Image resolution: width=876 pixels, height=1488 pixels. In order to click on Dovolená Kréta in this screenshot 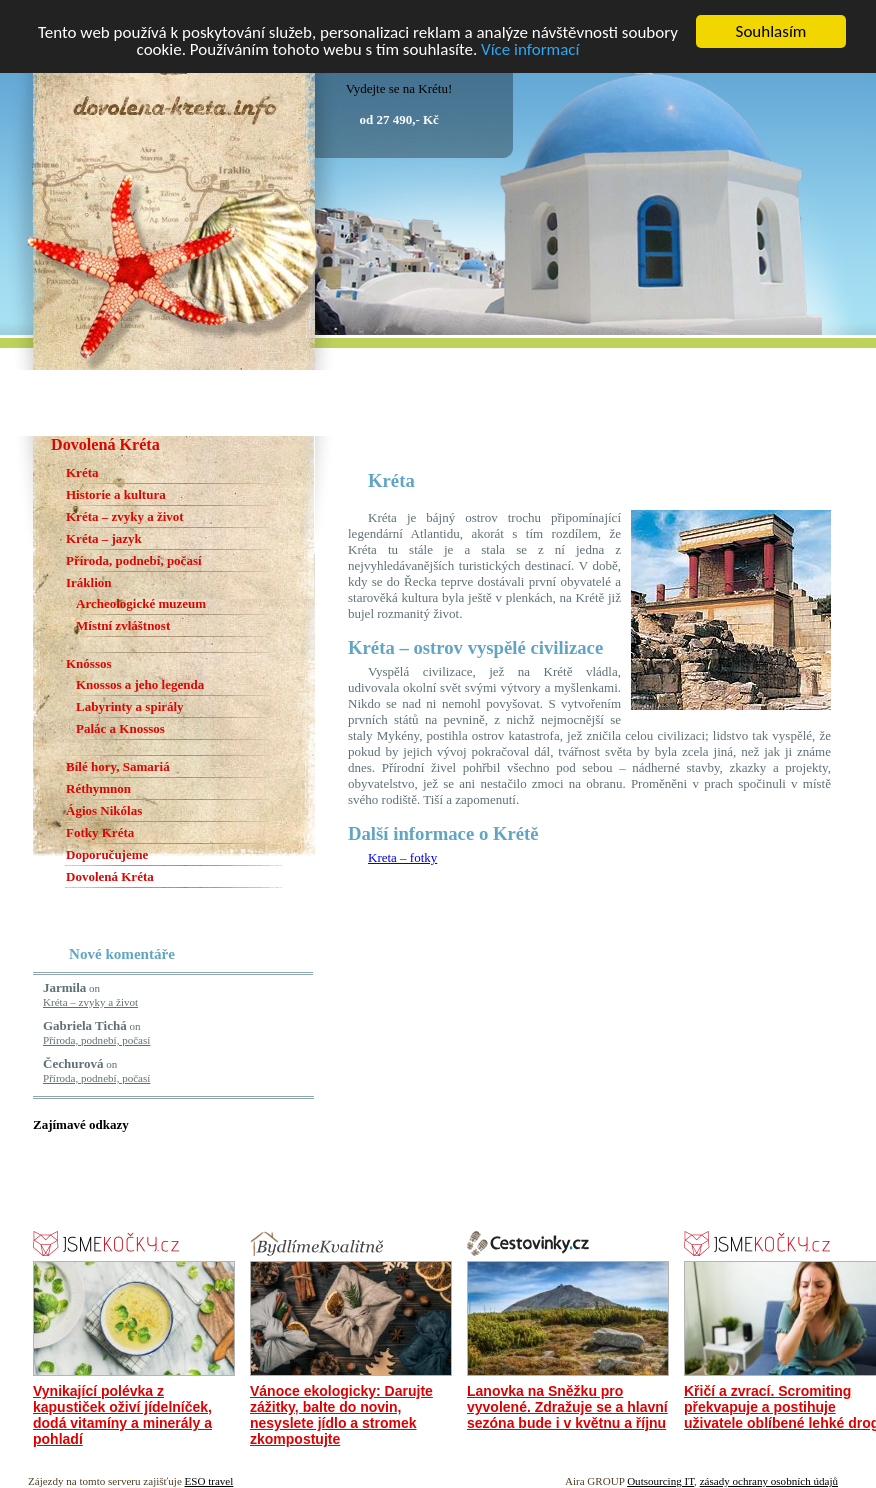, I will do `click(110, 876)`.